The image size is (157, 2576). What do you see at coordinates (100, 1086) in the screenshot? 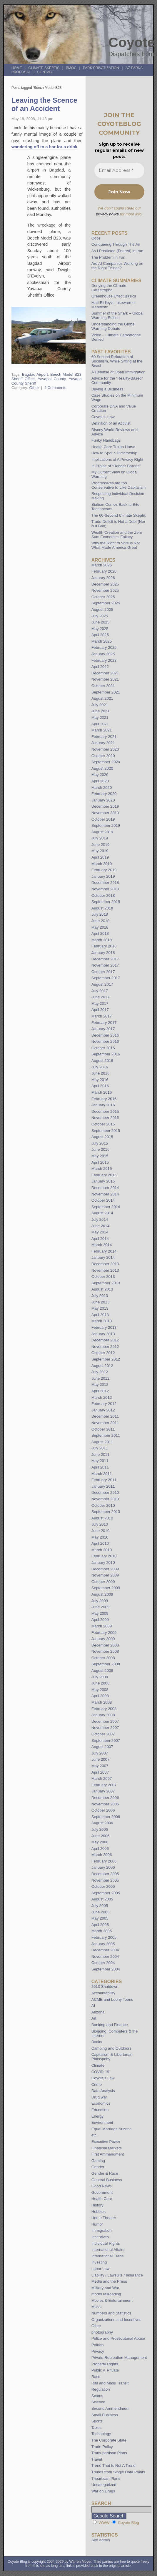
I see `April 2016` at bounding box center [100, 1086].